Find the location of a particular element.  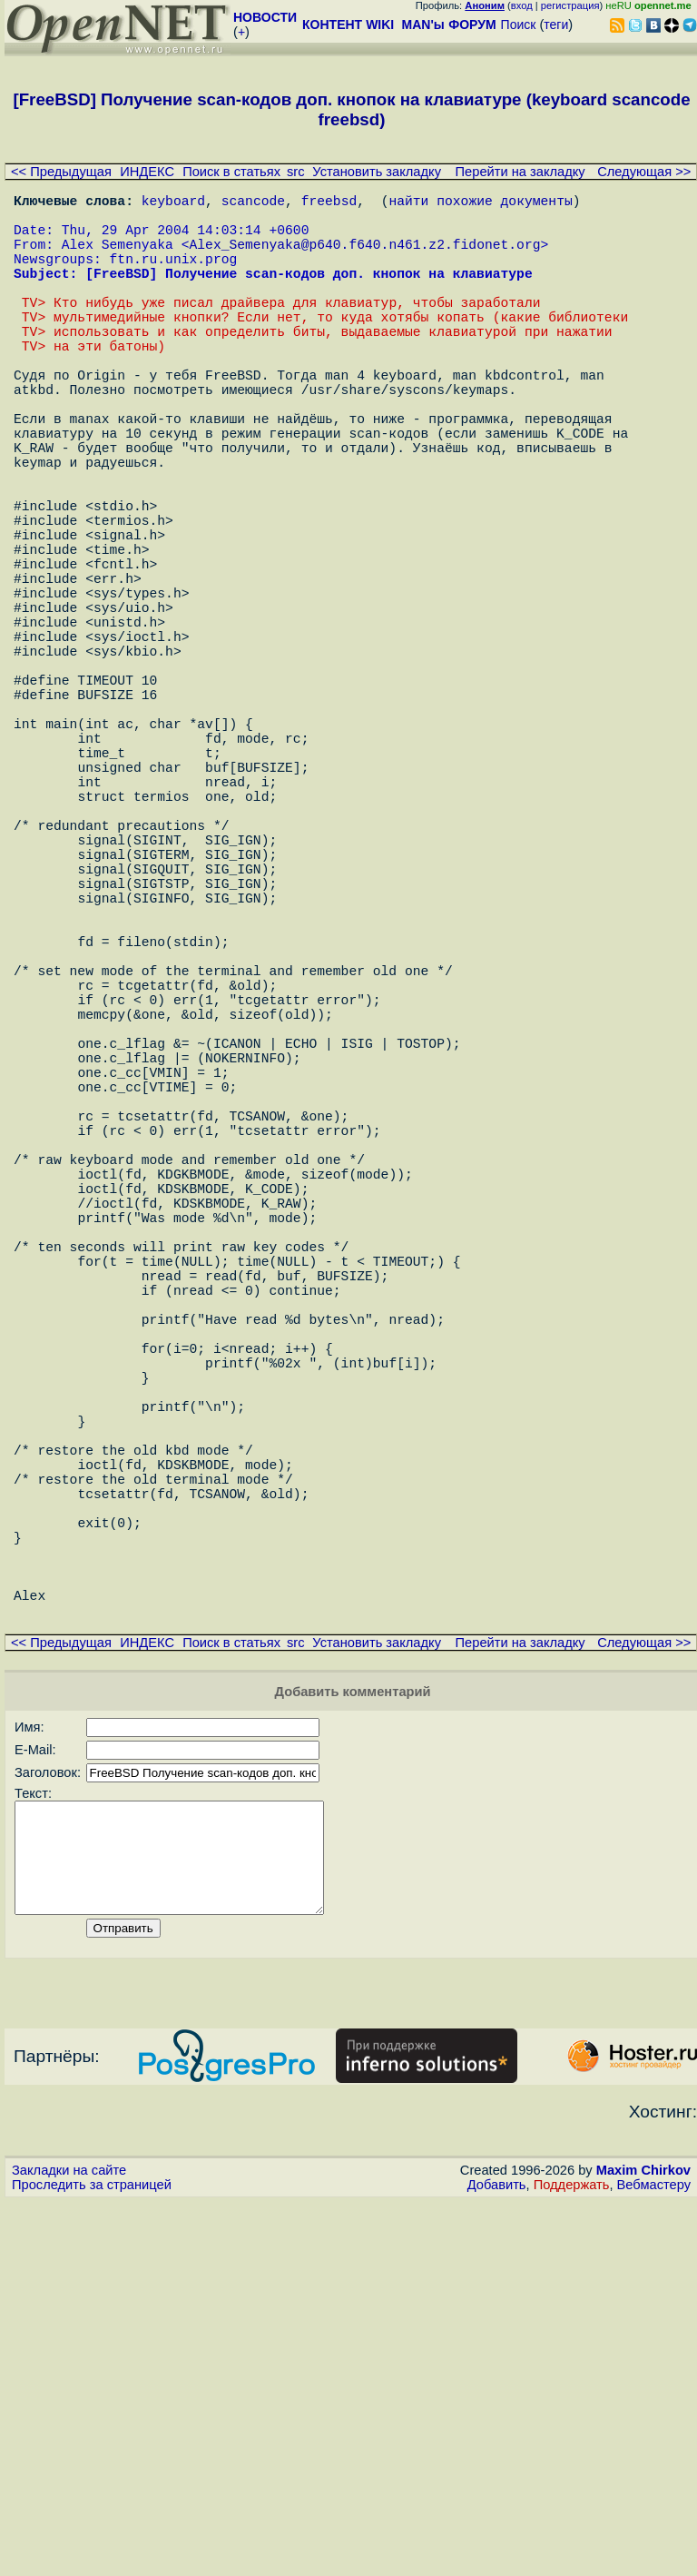

вход is located at coordinates (522, 5).